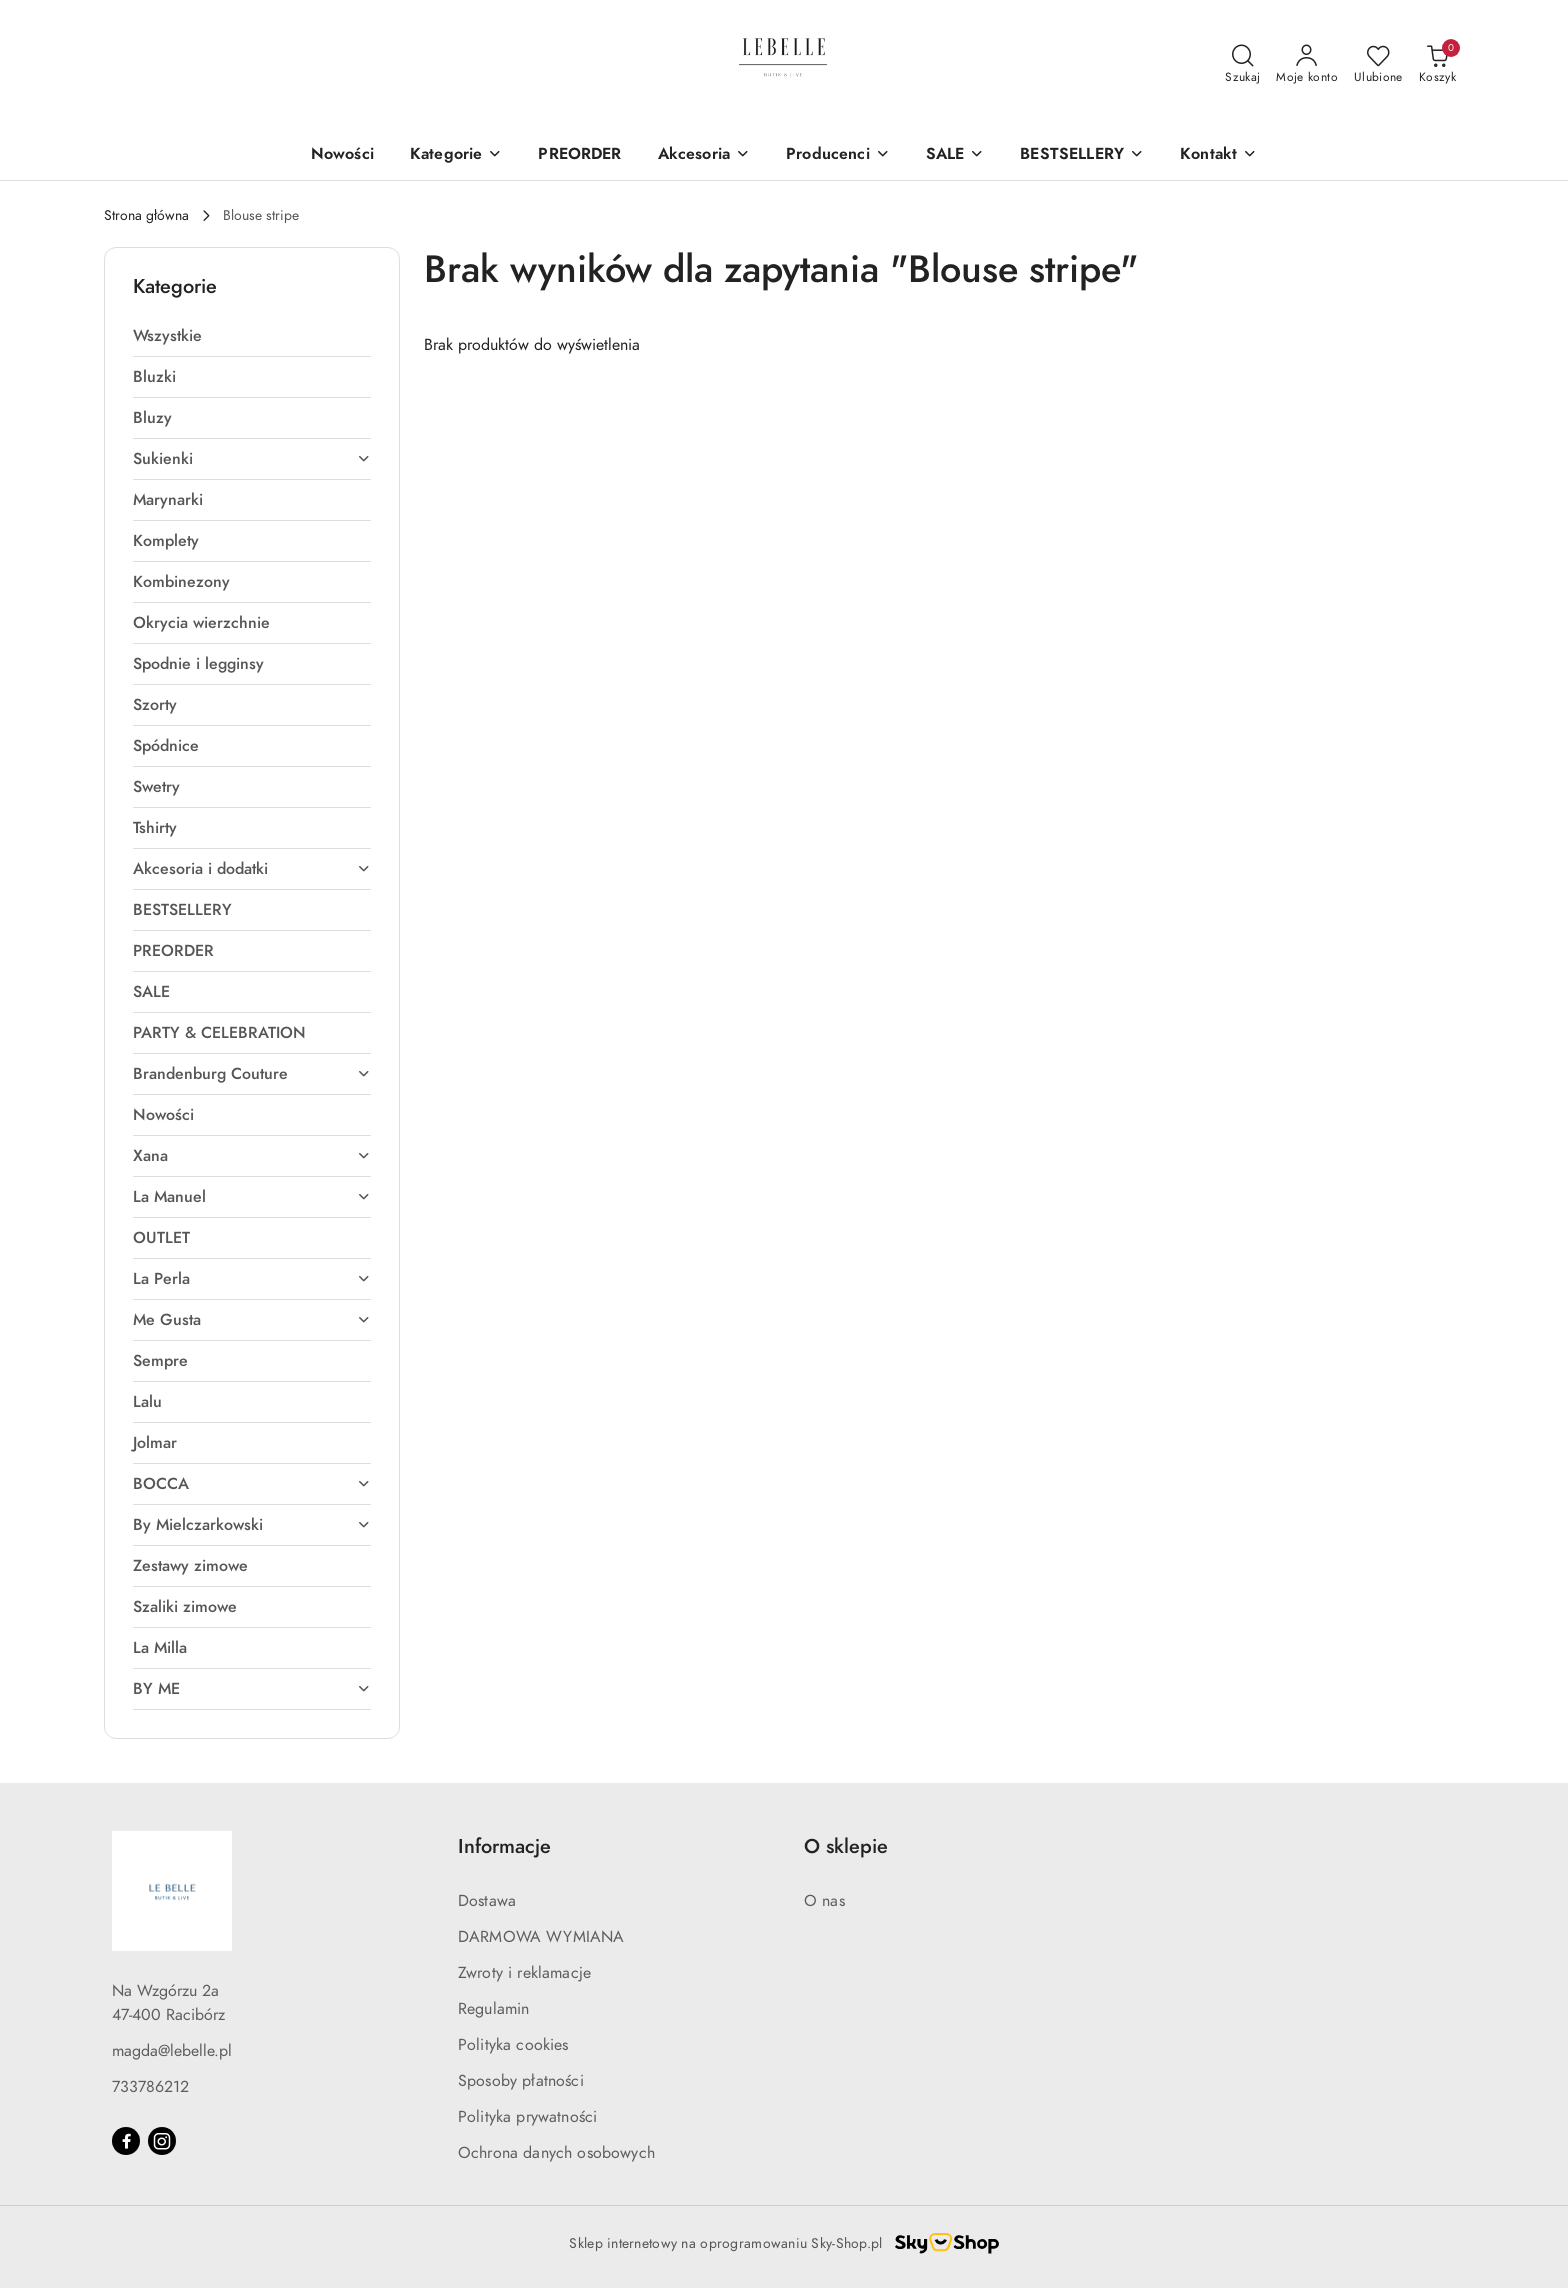  What do you see at coordinates (161, 1238) in the screenshot?
I see `OUTLET` at bounding box center [161, 1238].